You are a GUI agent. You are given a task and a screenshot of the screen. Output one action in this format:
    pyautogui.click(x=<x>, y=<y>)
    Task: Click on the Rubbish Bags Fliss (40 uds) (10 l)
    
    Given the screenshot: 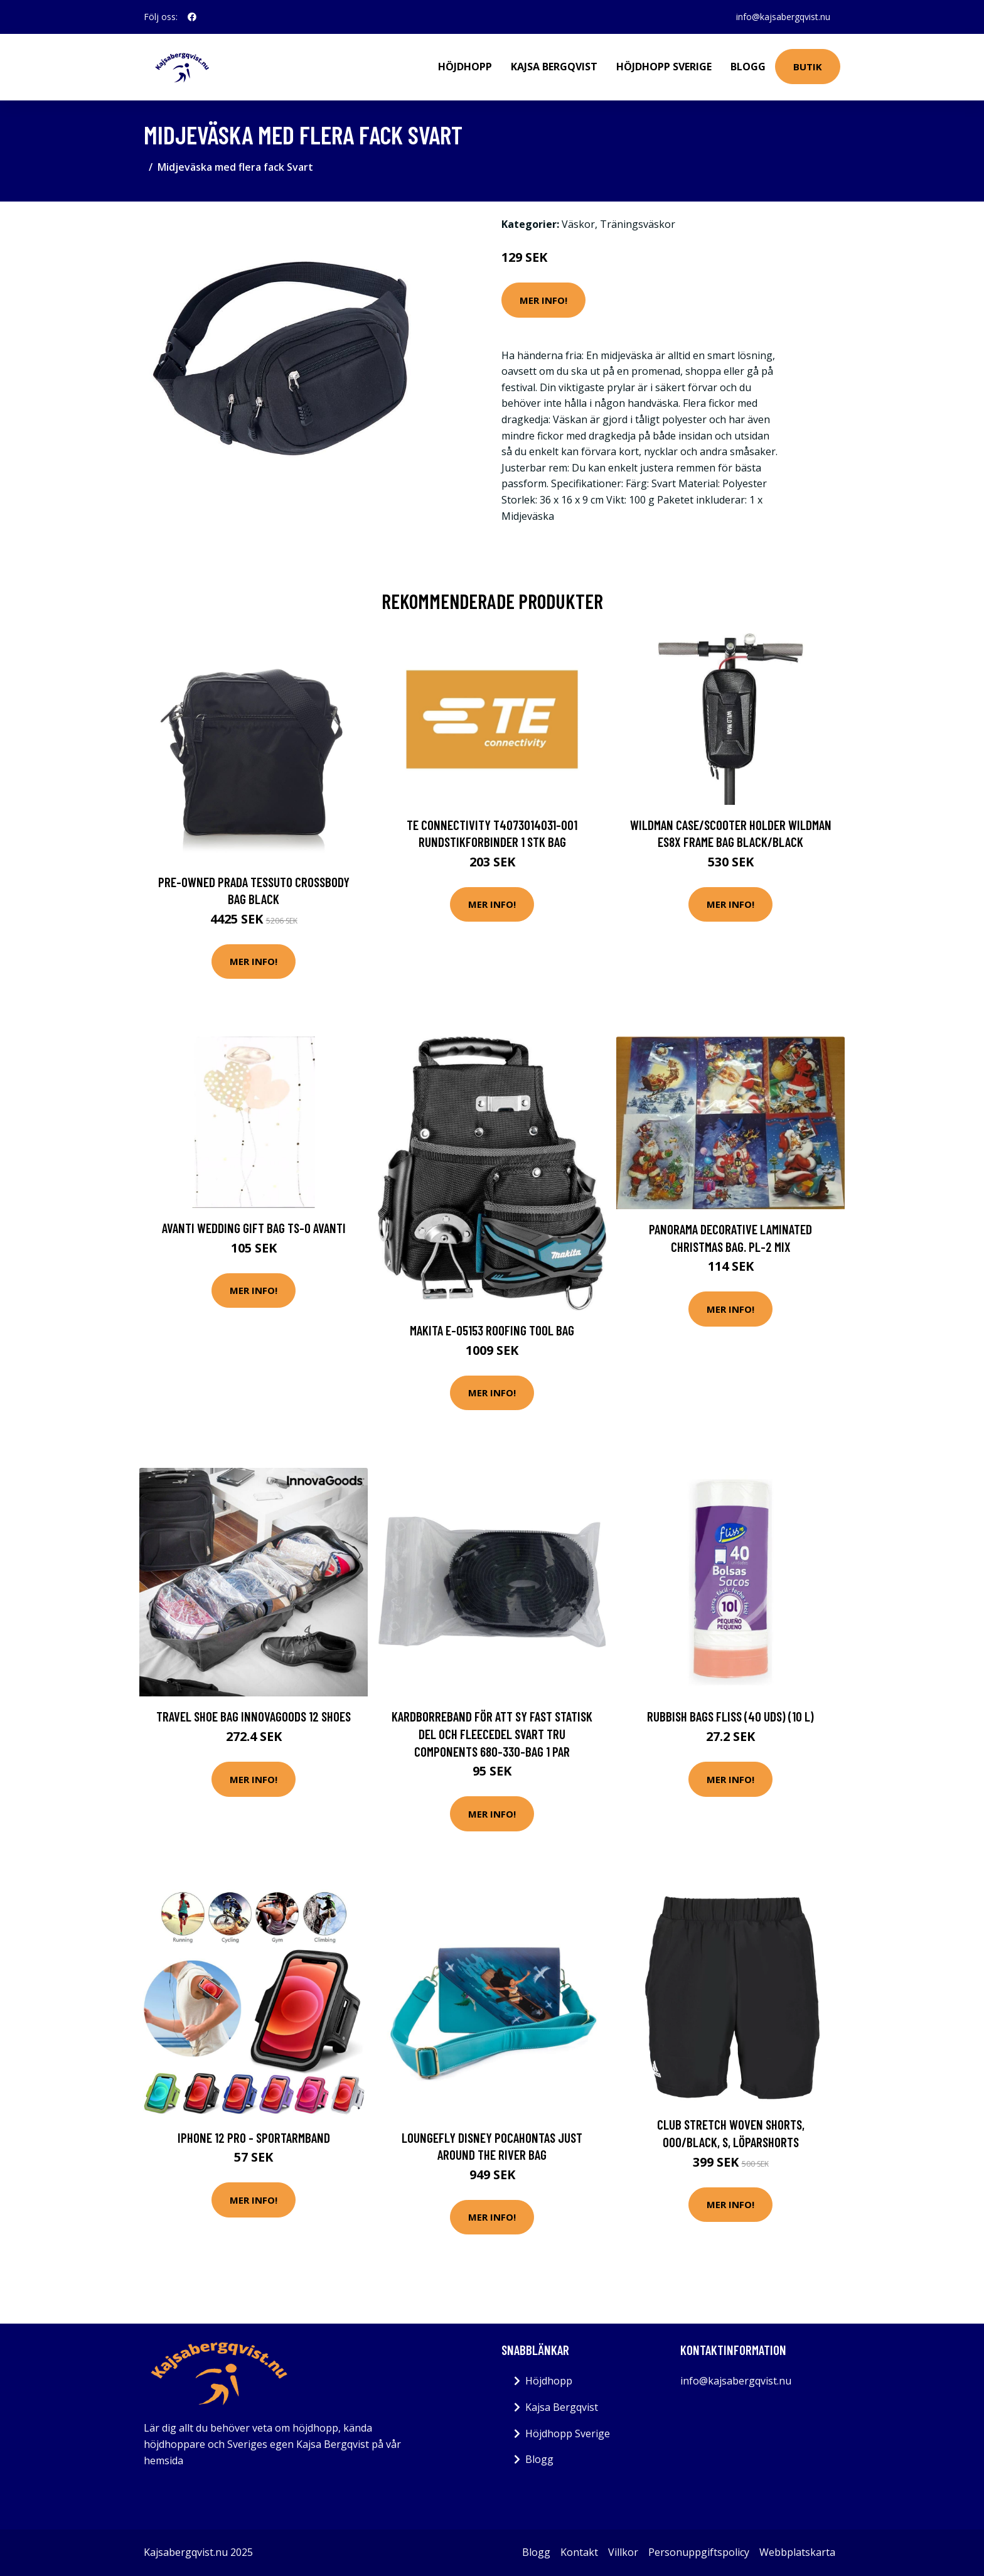 What is the action you would take?
    pyautogui.click(x=730, y=1716)
    